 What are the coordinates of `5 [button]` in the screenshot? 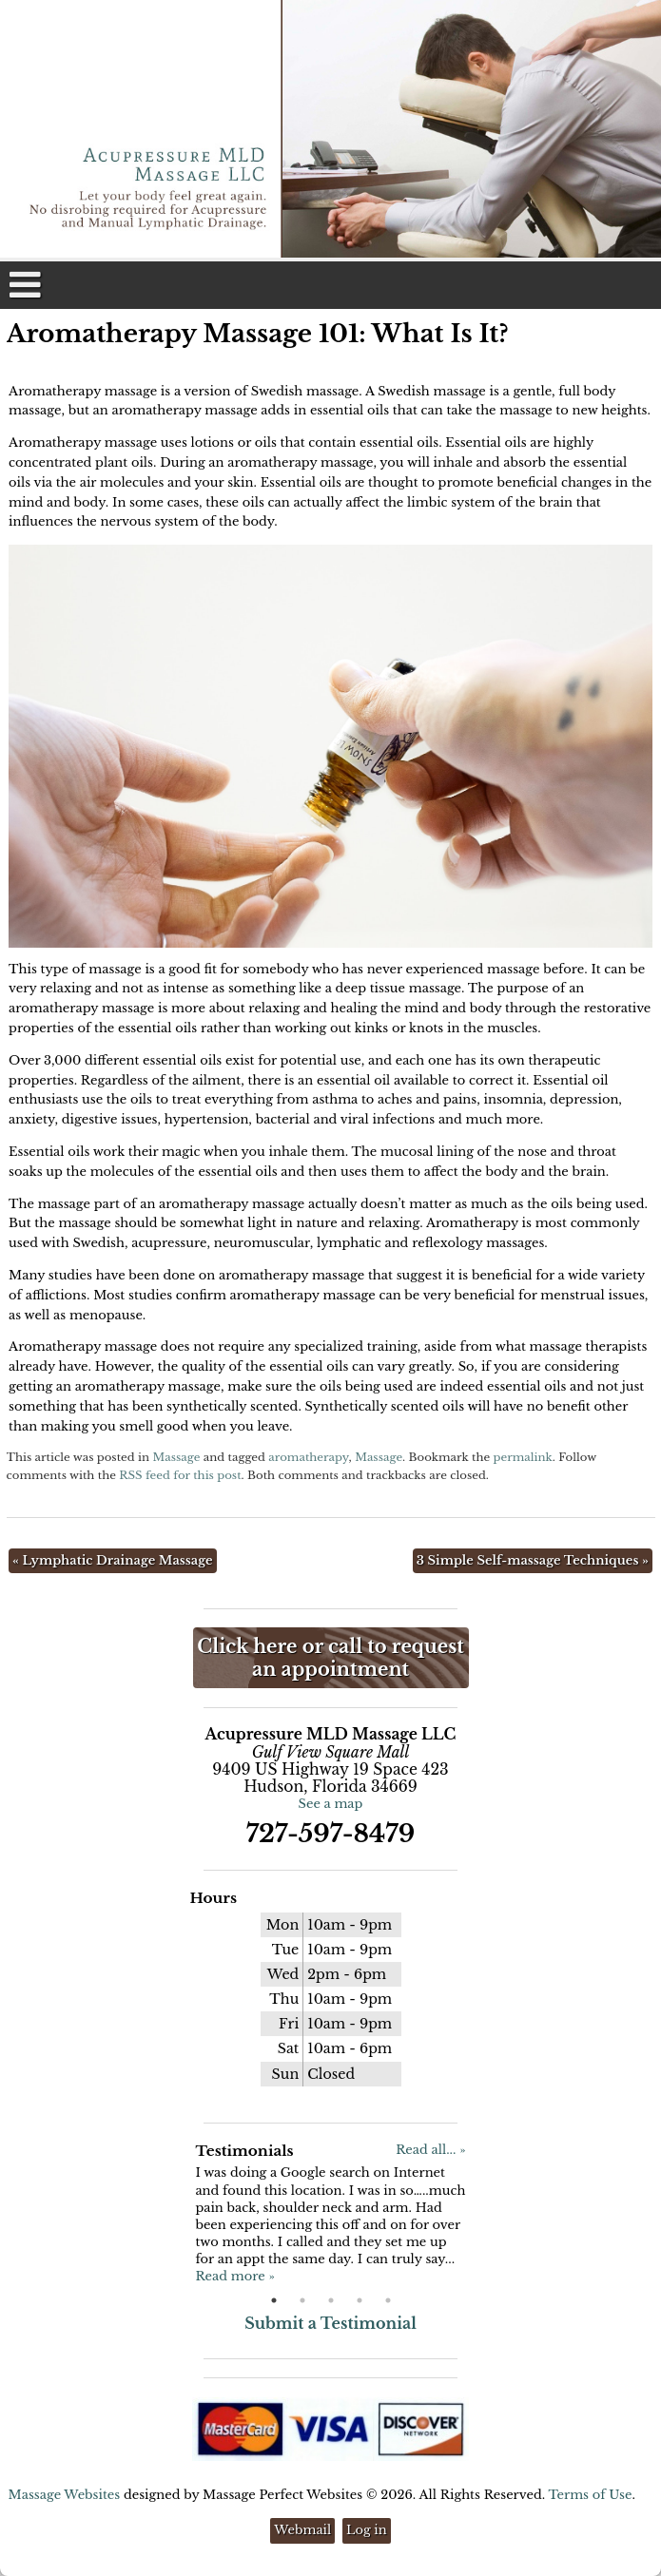 It's located at (388, 2300).